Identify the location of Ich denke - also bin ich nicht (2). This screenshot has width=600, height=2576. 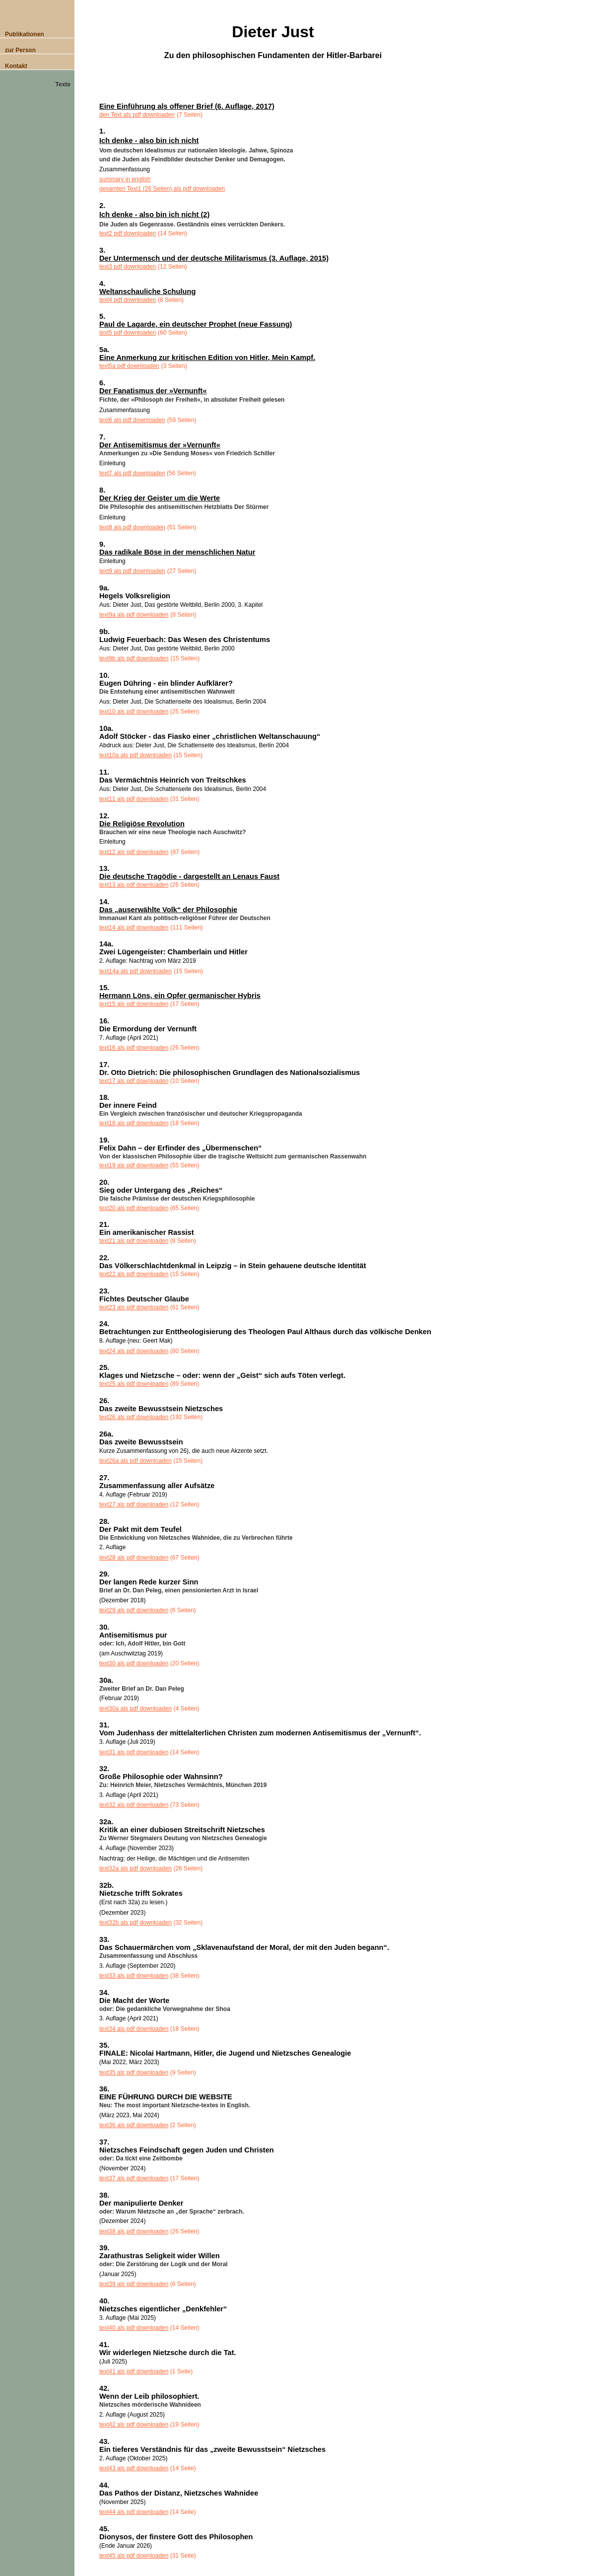
(154, 214).